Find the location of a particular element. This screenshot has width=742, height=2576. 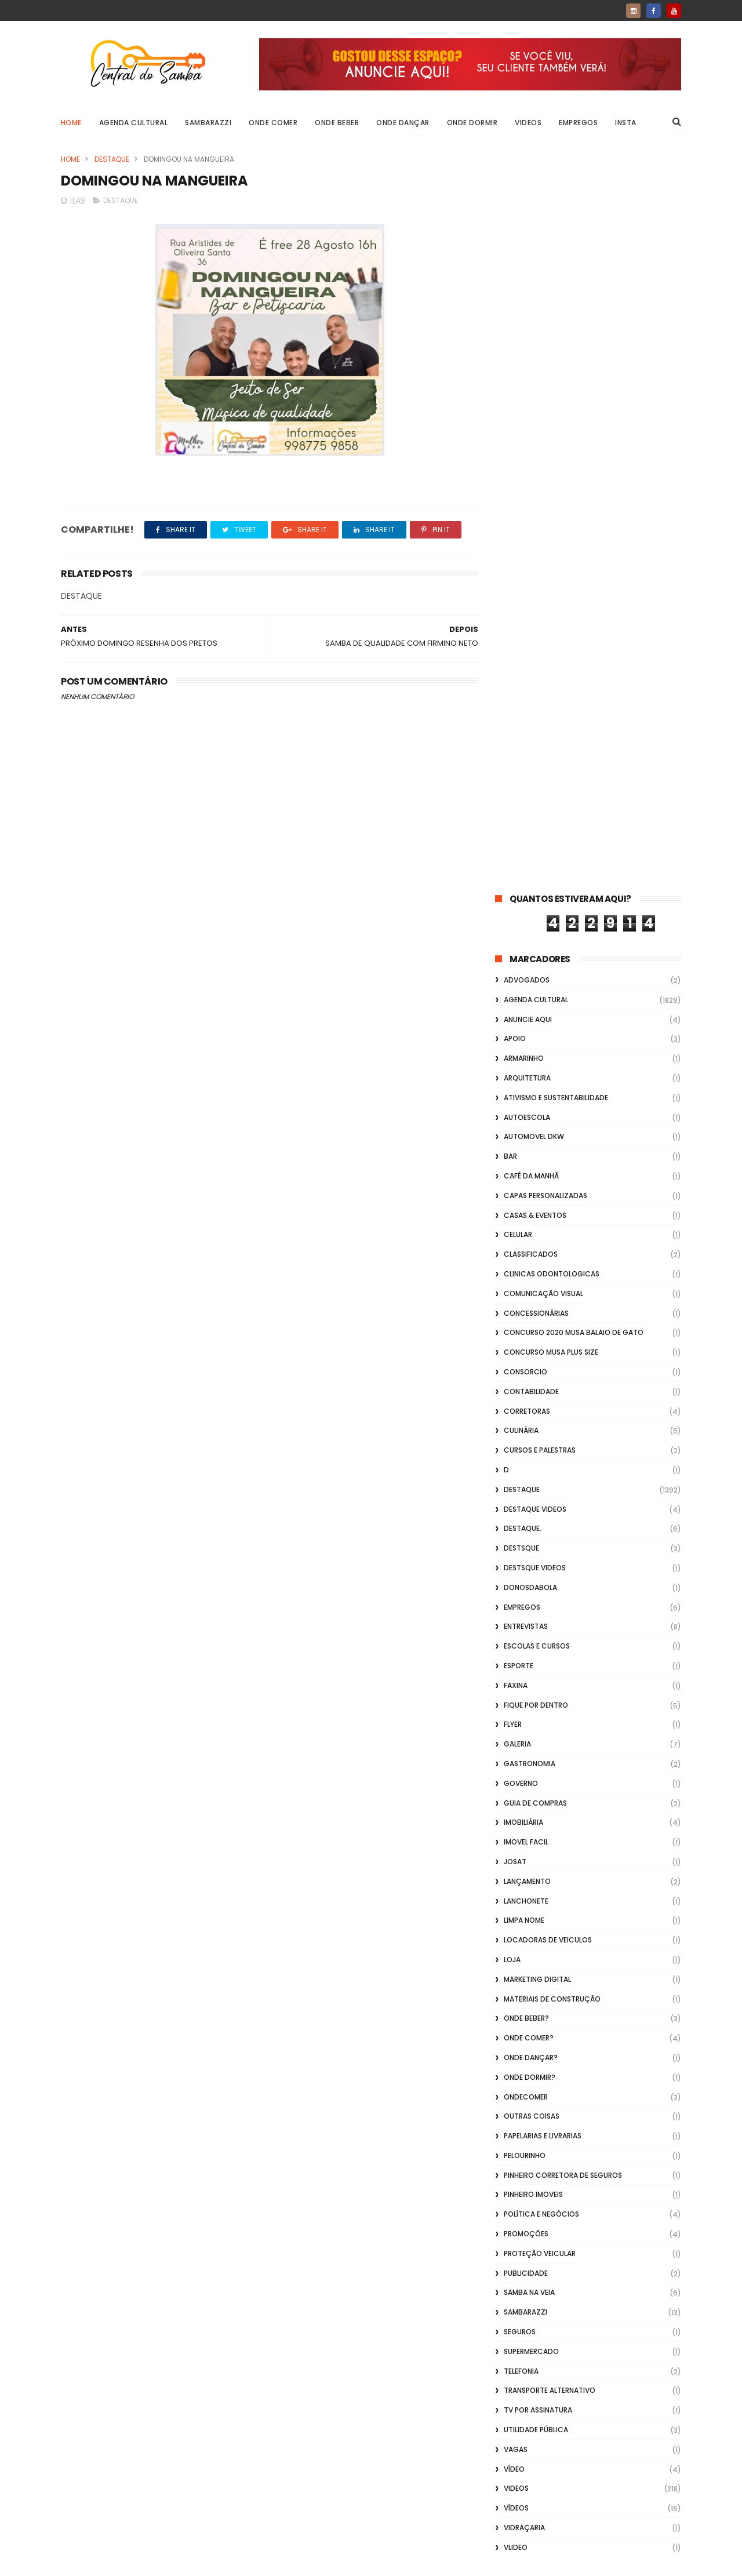

Classificados is located at coordinates (531, 518).